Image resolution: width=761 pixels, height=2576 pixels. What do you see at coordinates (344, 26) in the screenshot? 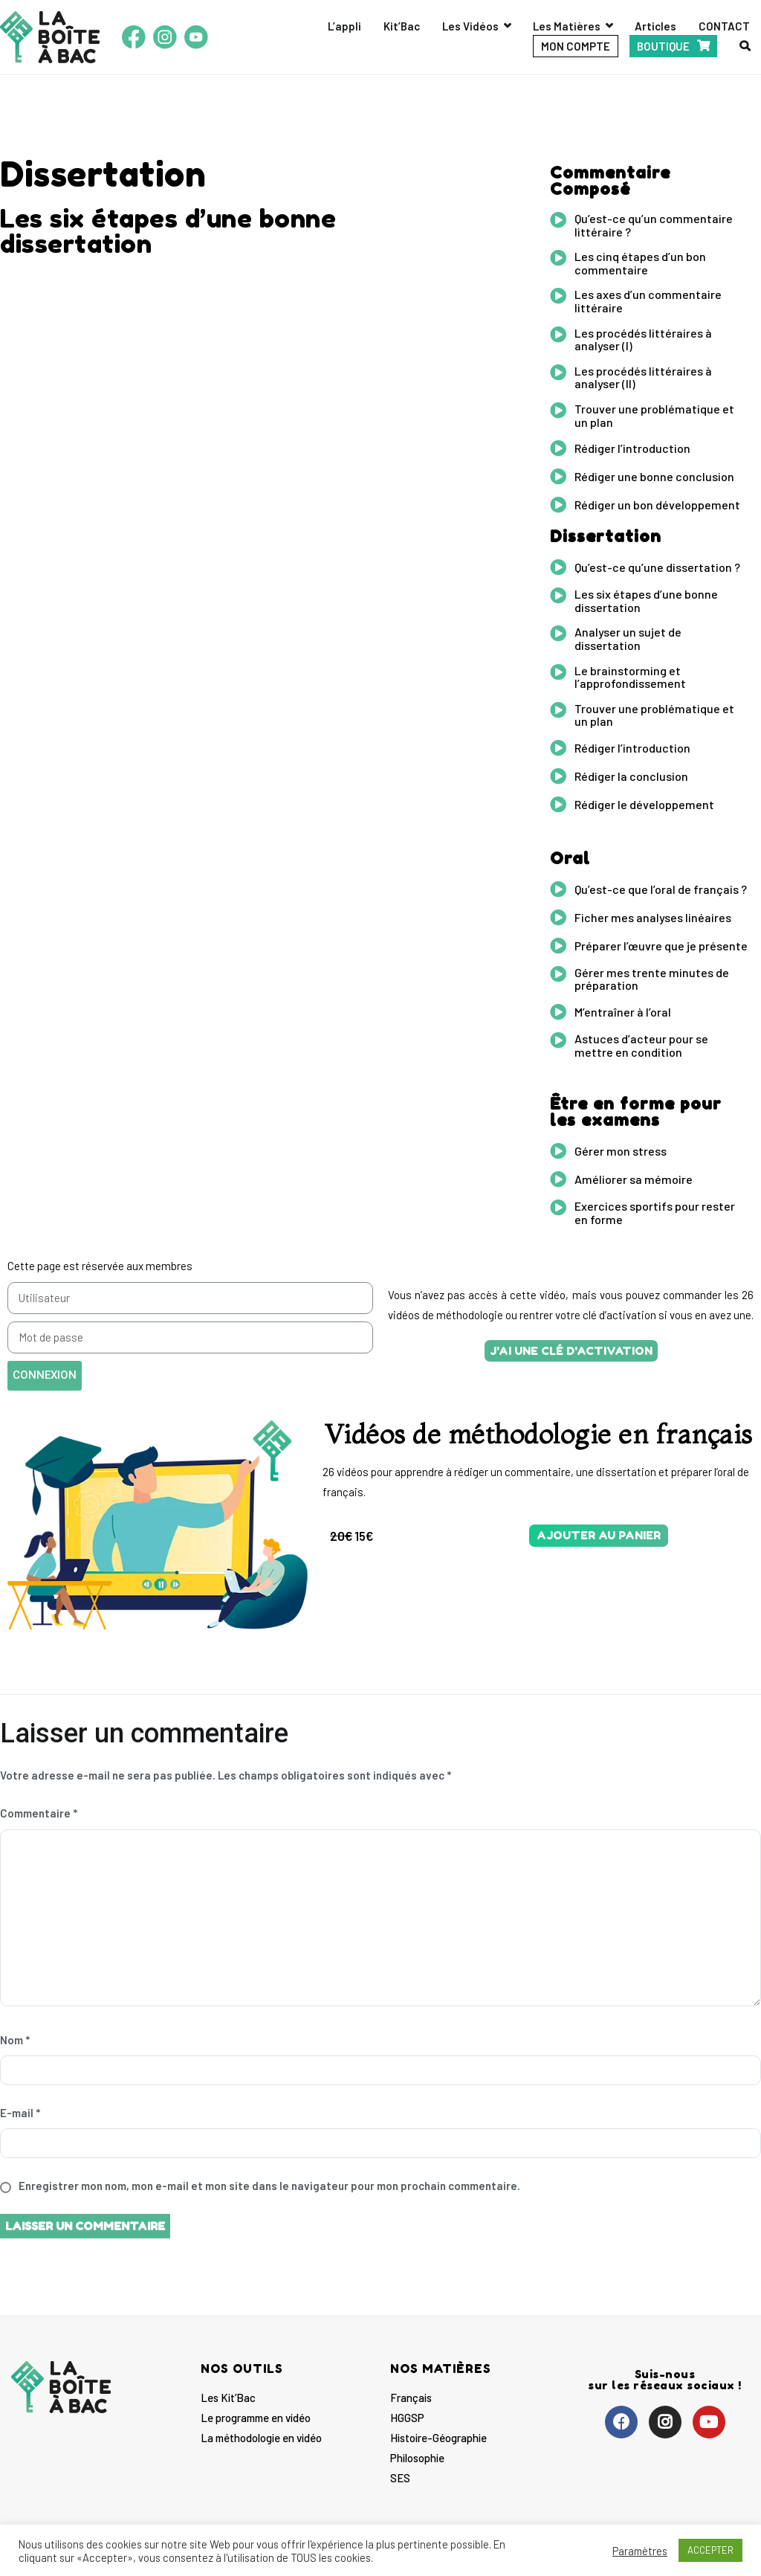
I see `L’appli` at bounding box center [344, 26].